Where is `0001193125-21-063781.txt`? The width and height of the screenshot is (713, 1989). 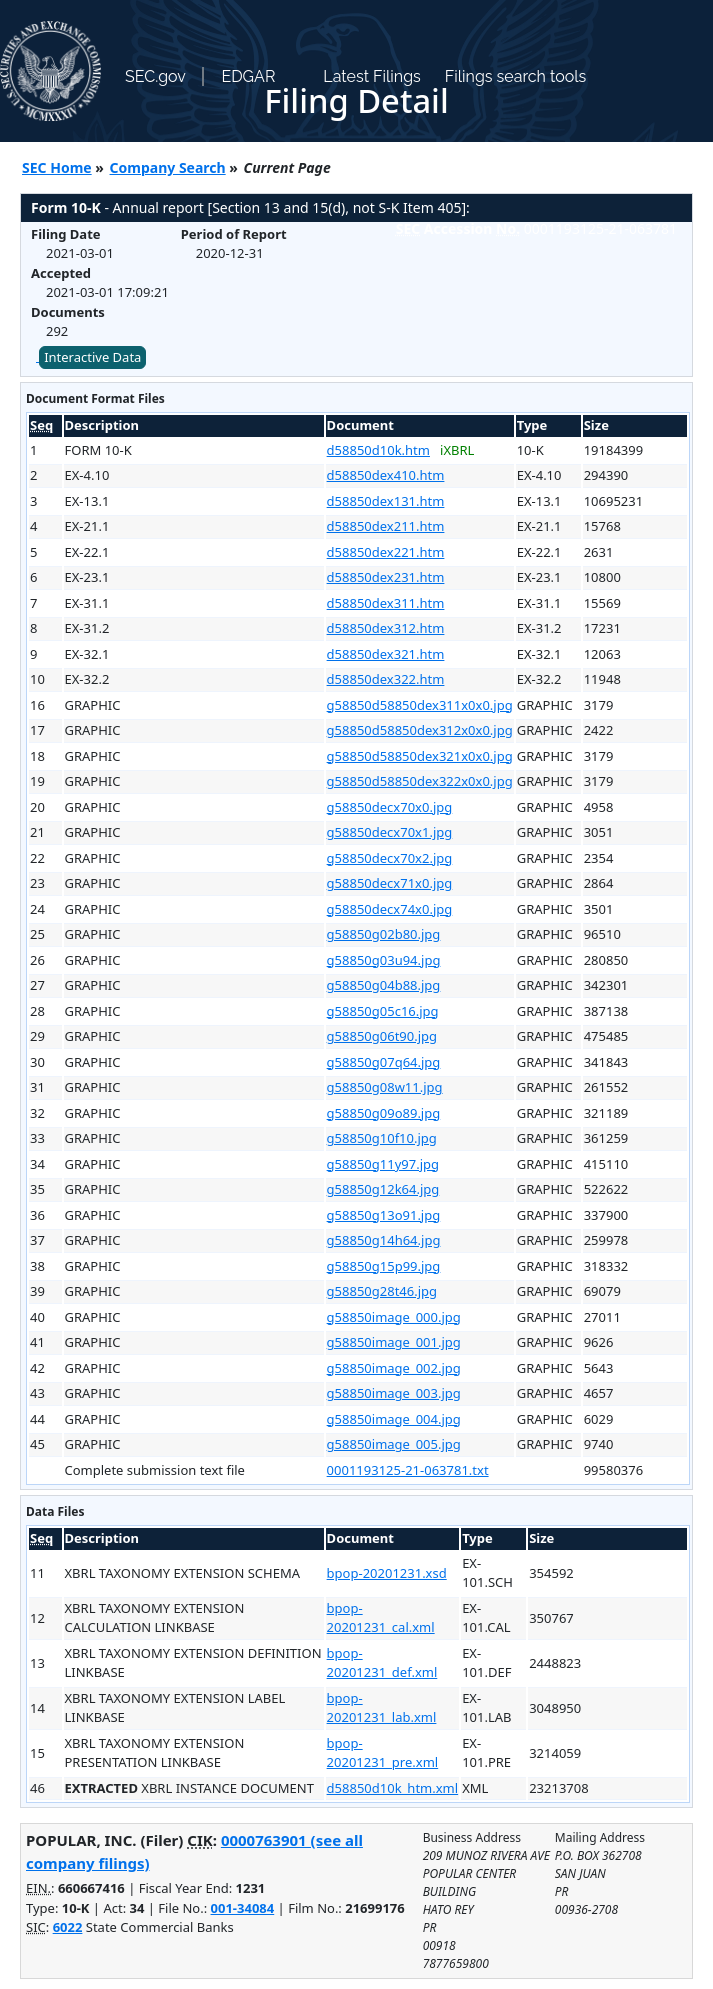
0001193125-21-063781.txt is located at coordinates (408, 1470).